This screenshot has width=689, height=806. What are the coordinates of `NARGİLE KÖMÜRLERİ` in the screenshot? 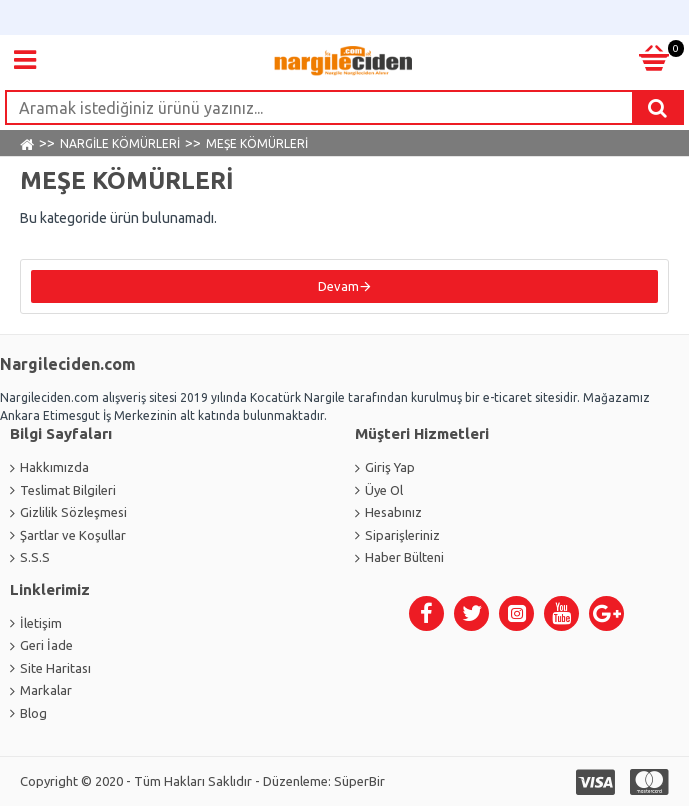 It's located at (120, 143).